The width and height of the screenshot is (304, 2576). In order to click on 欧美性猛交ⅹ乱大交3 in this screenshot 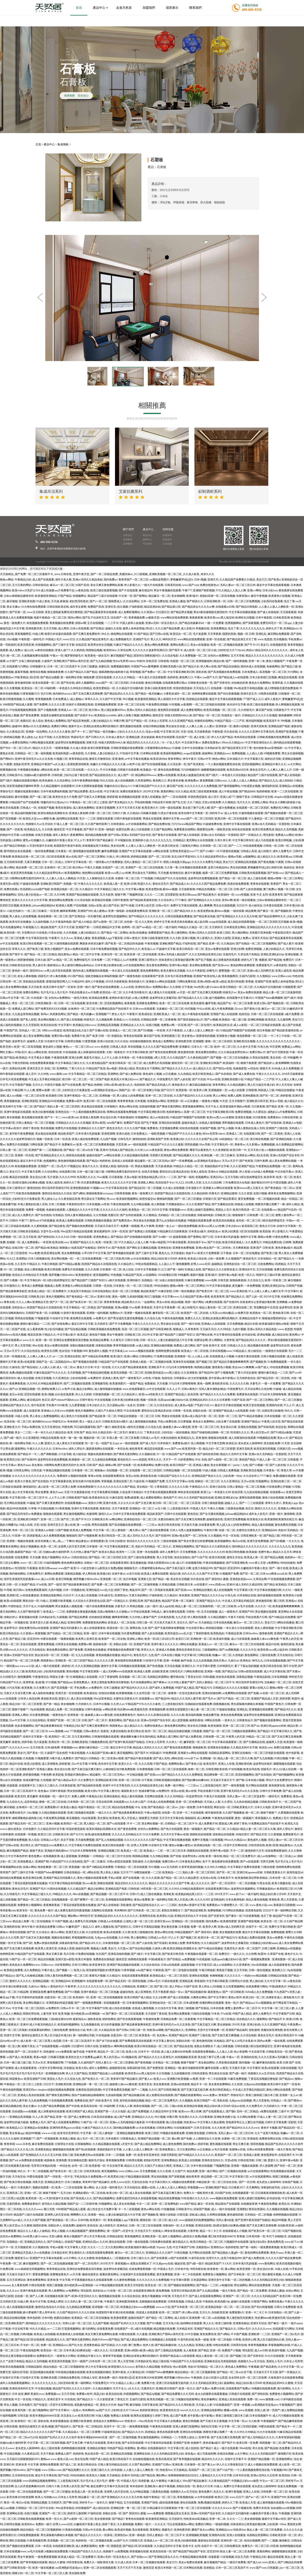, I will do `click(75, 1030)`.